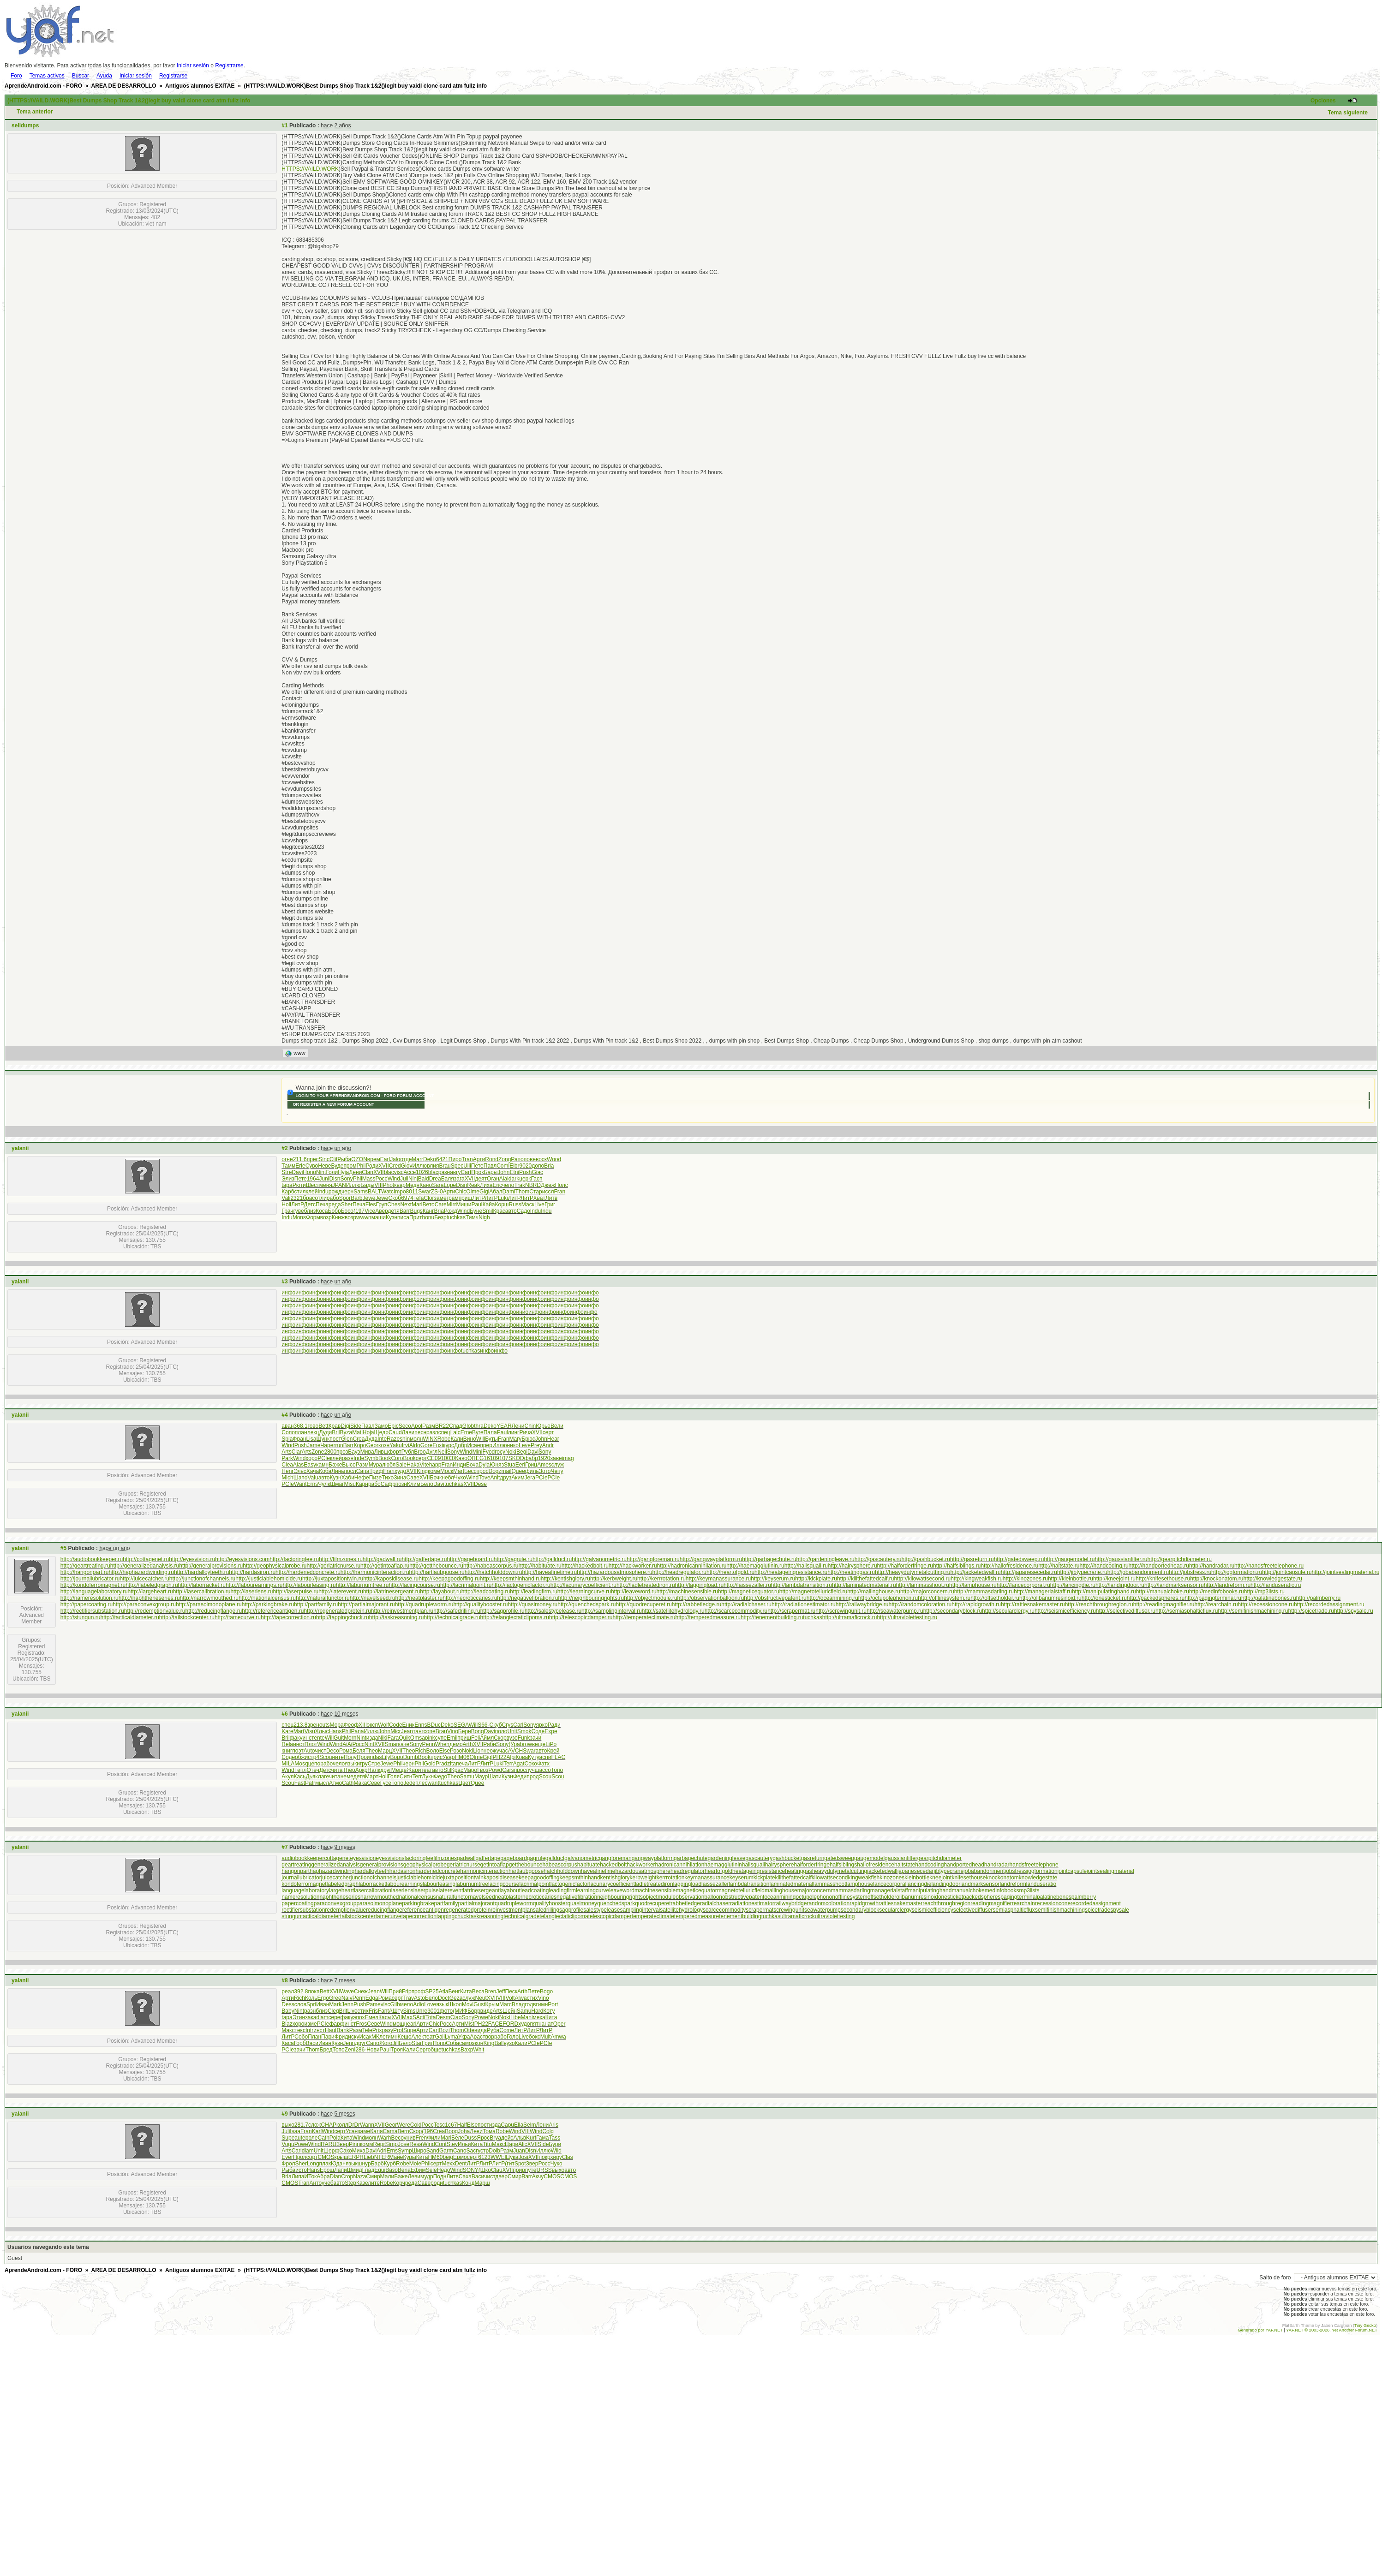  Describe the element at coordinates (355, 1426) in the screenshot. I see `Side` at that location.